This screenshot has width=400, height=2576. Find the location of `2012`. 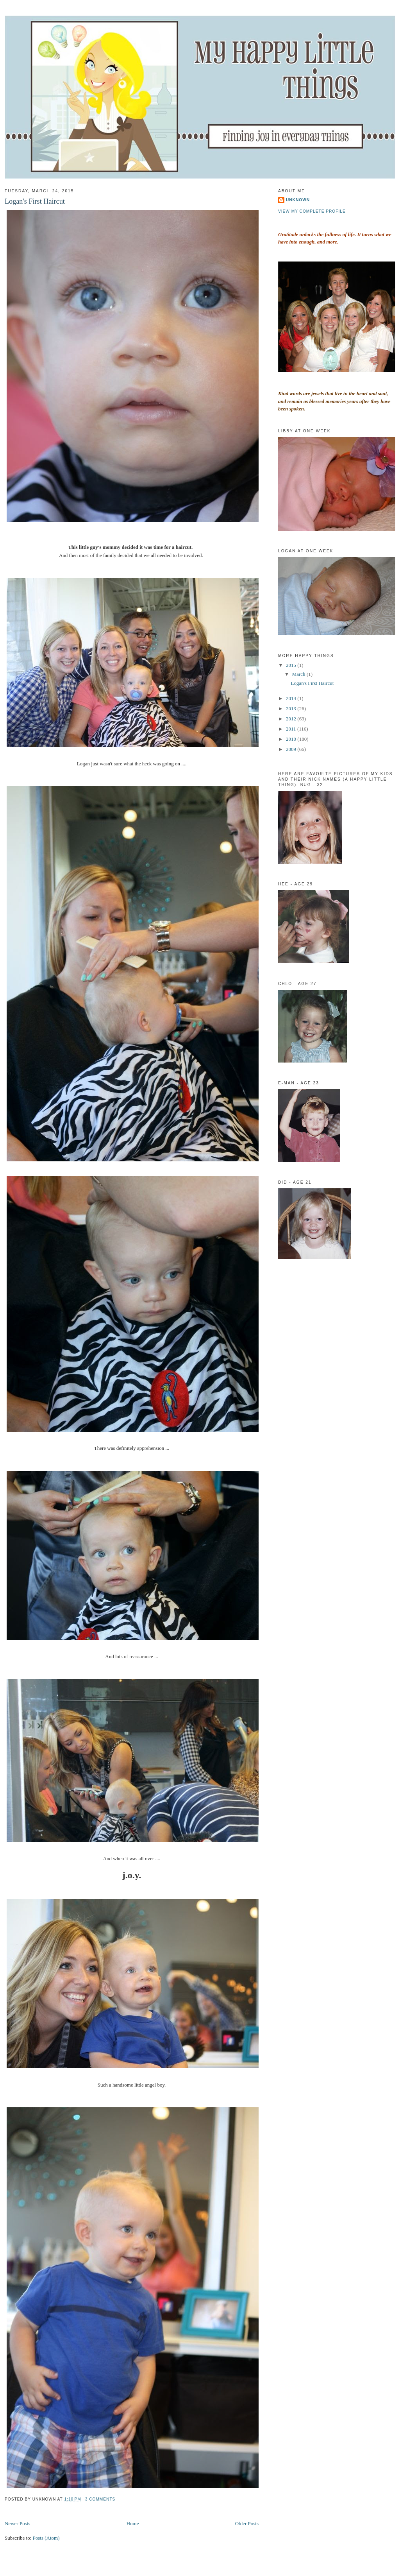

2012 is located at coordinates (291, 719).